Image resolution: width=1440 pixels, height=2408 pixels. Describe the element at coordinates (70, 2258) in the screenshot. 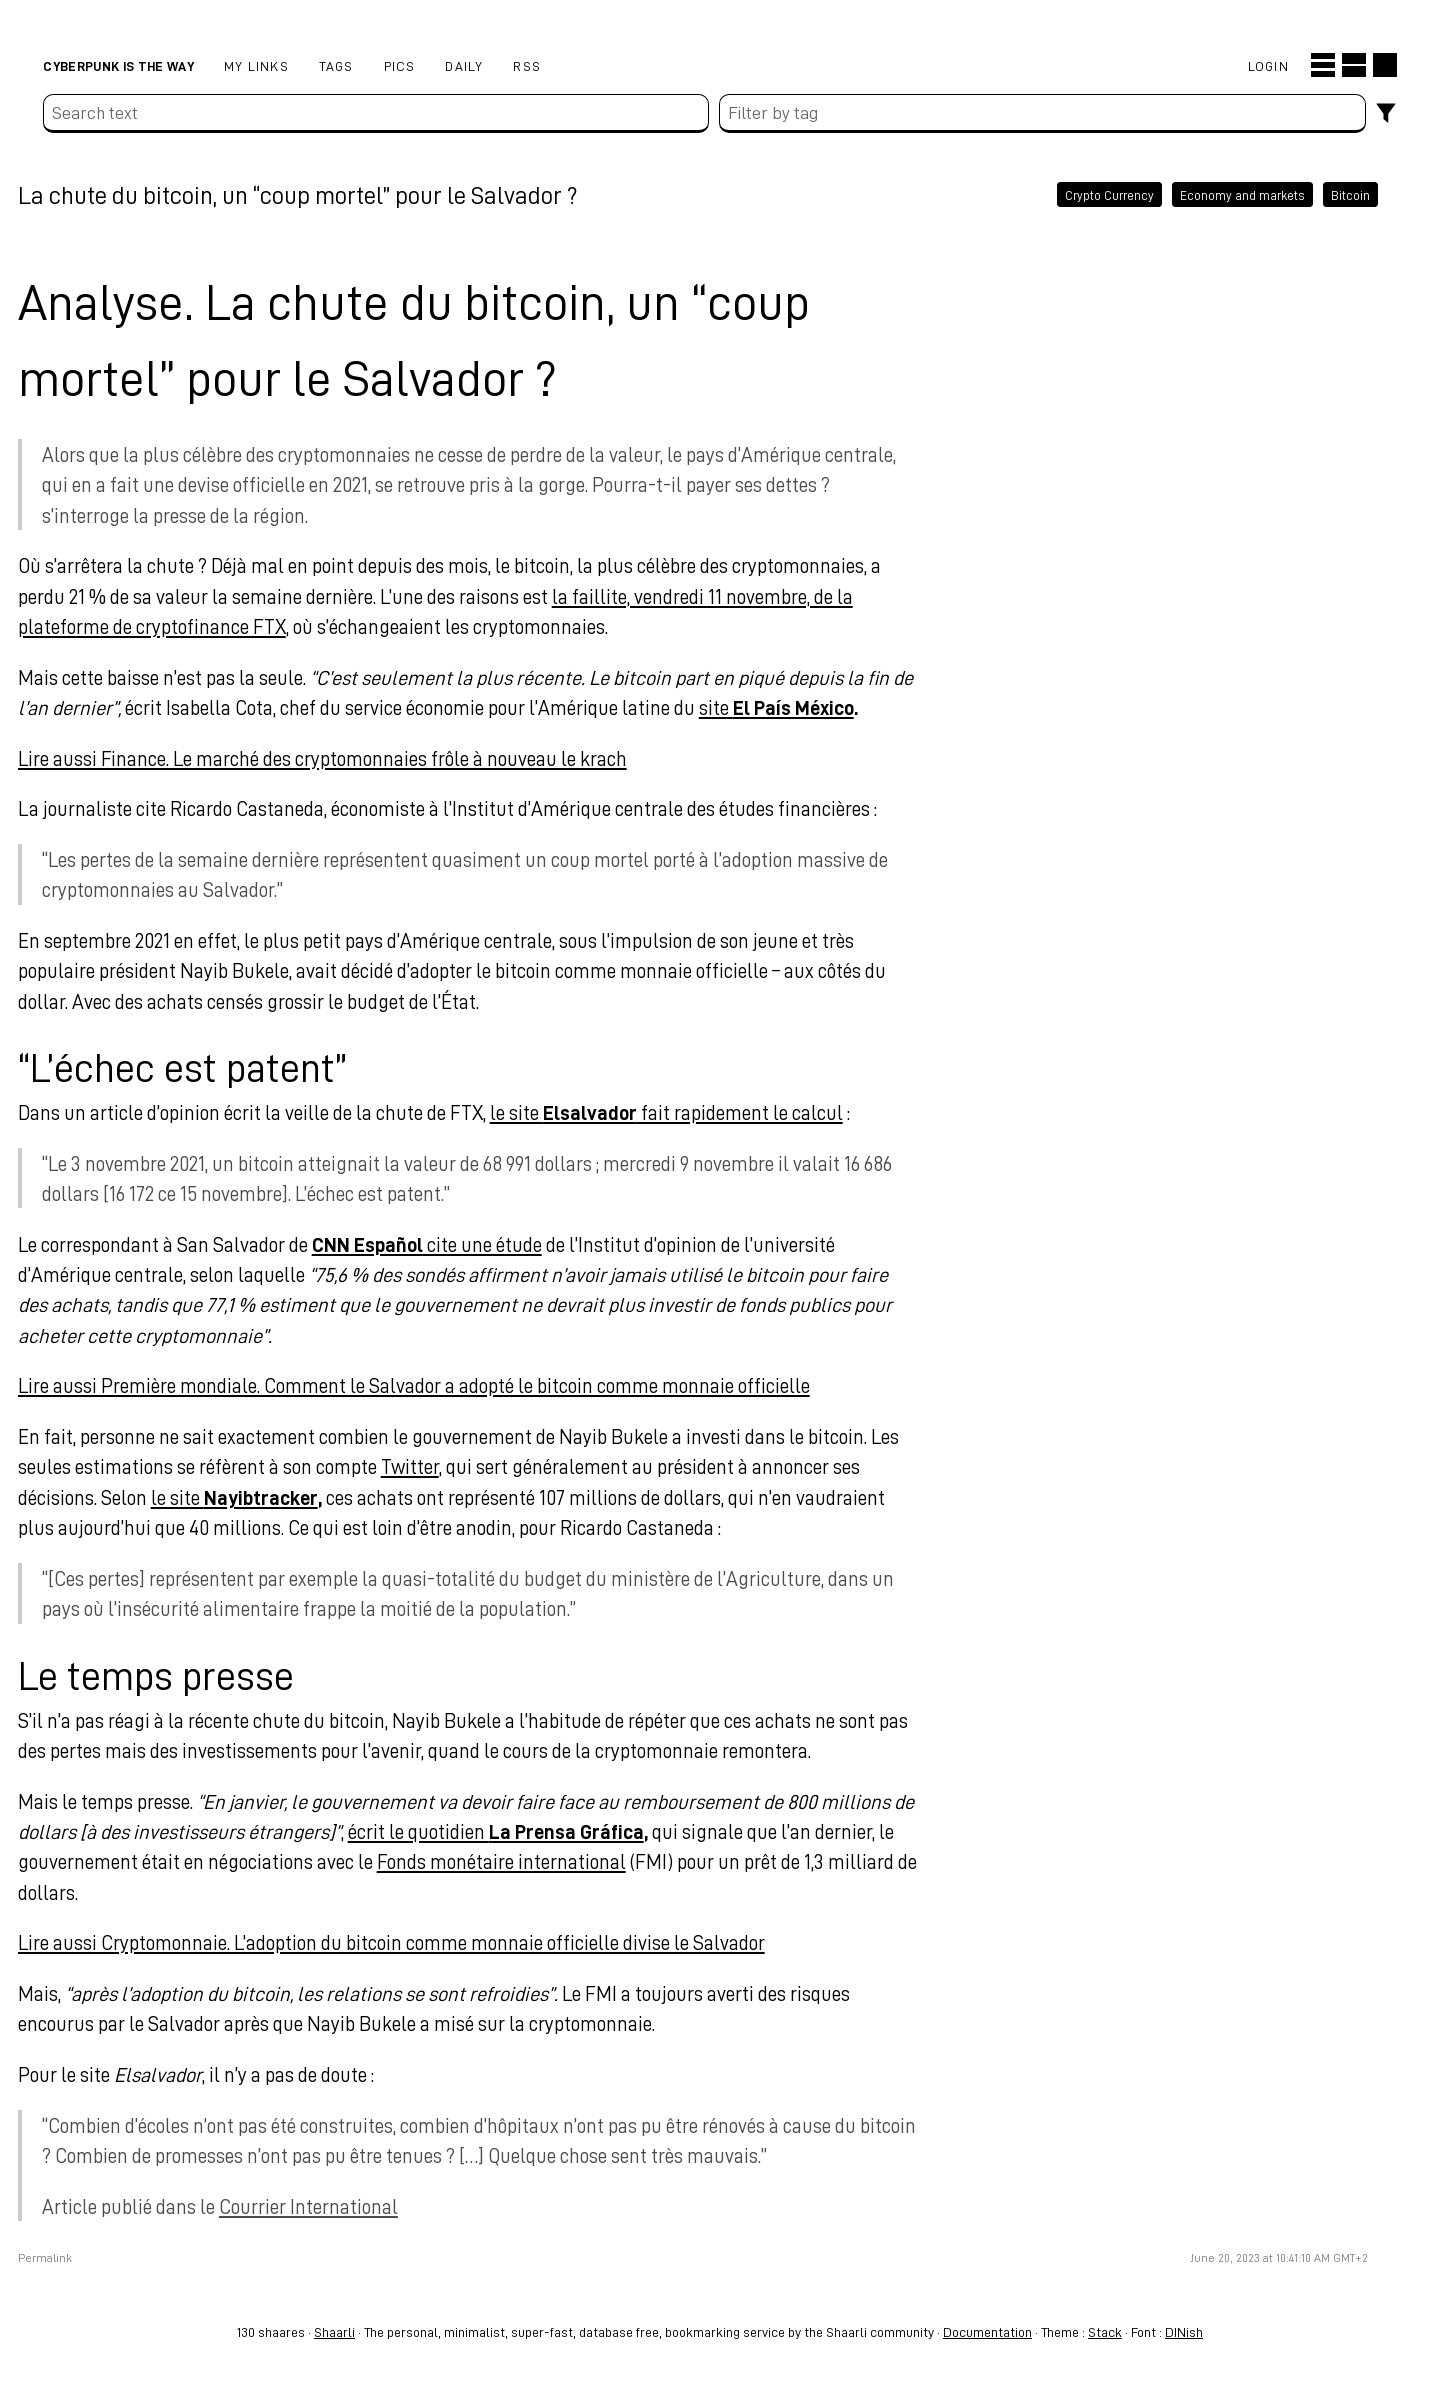

I see `Permalink` at that location.